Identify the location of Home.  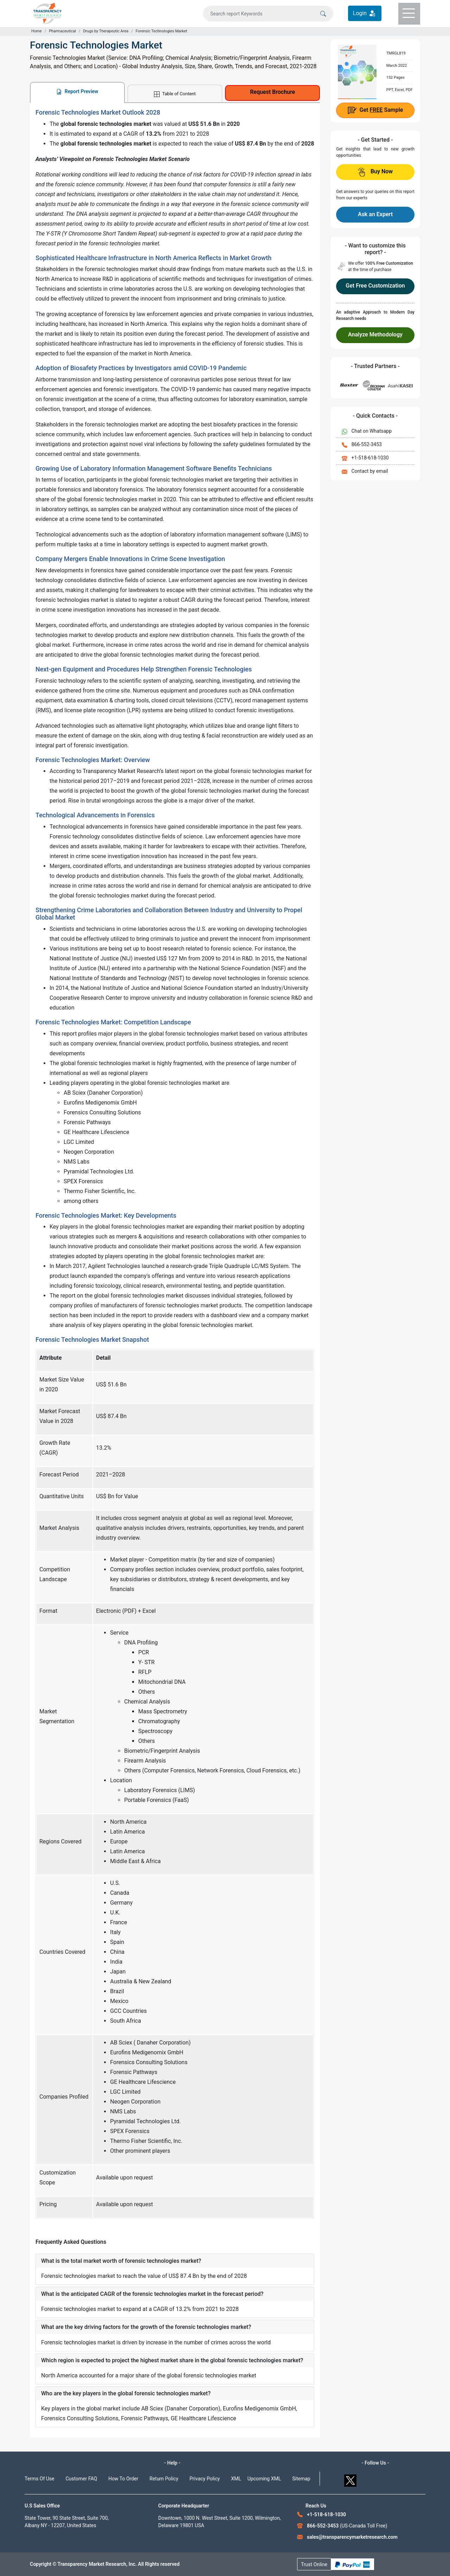
(36, 31).